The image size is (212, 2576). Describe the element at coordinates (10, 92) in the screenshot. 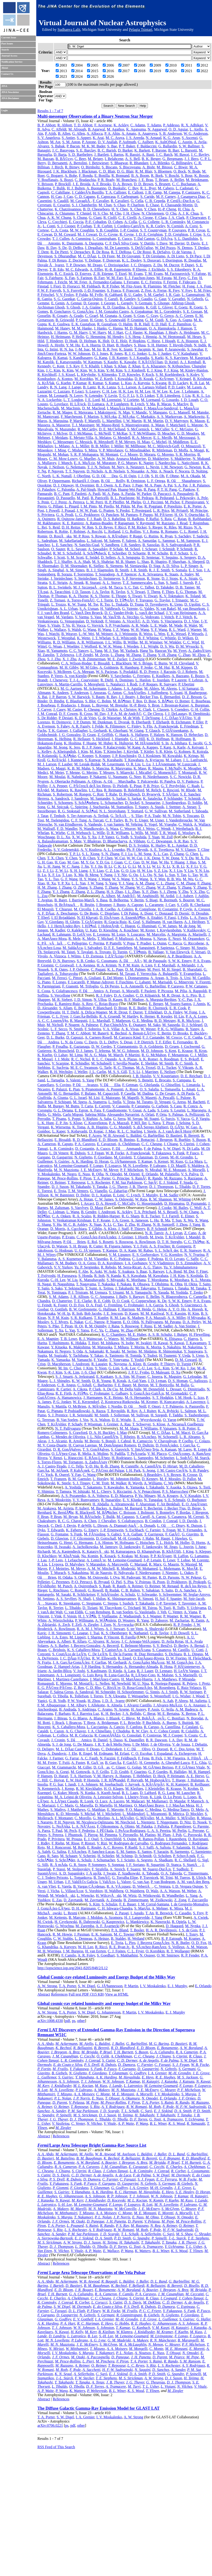

I see `JINA Newsletter` at that location.